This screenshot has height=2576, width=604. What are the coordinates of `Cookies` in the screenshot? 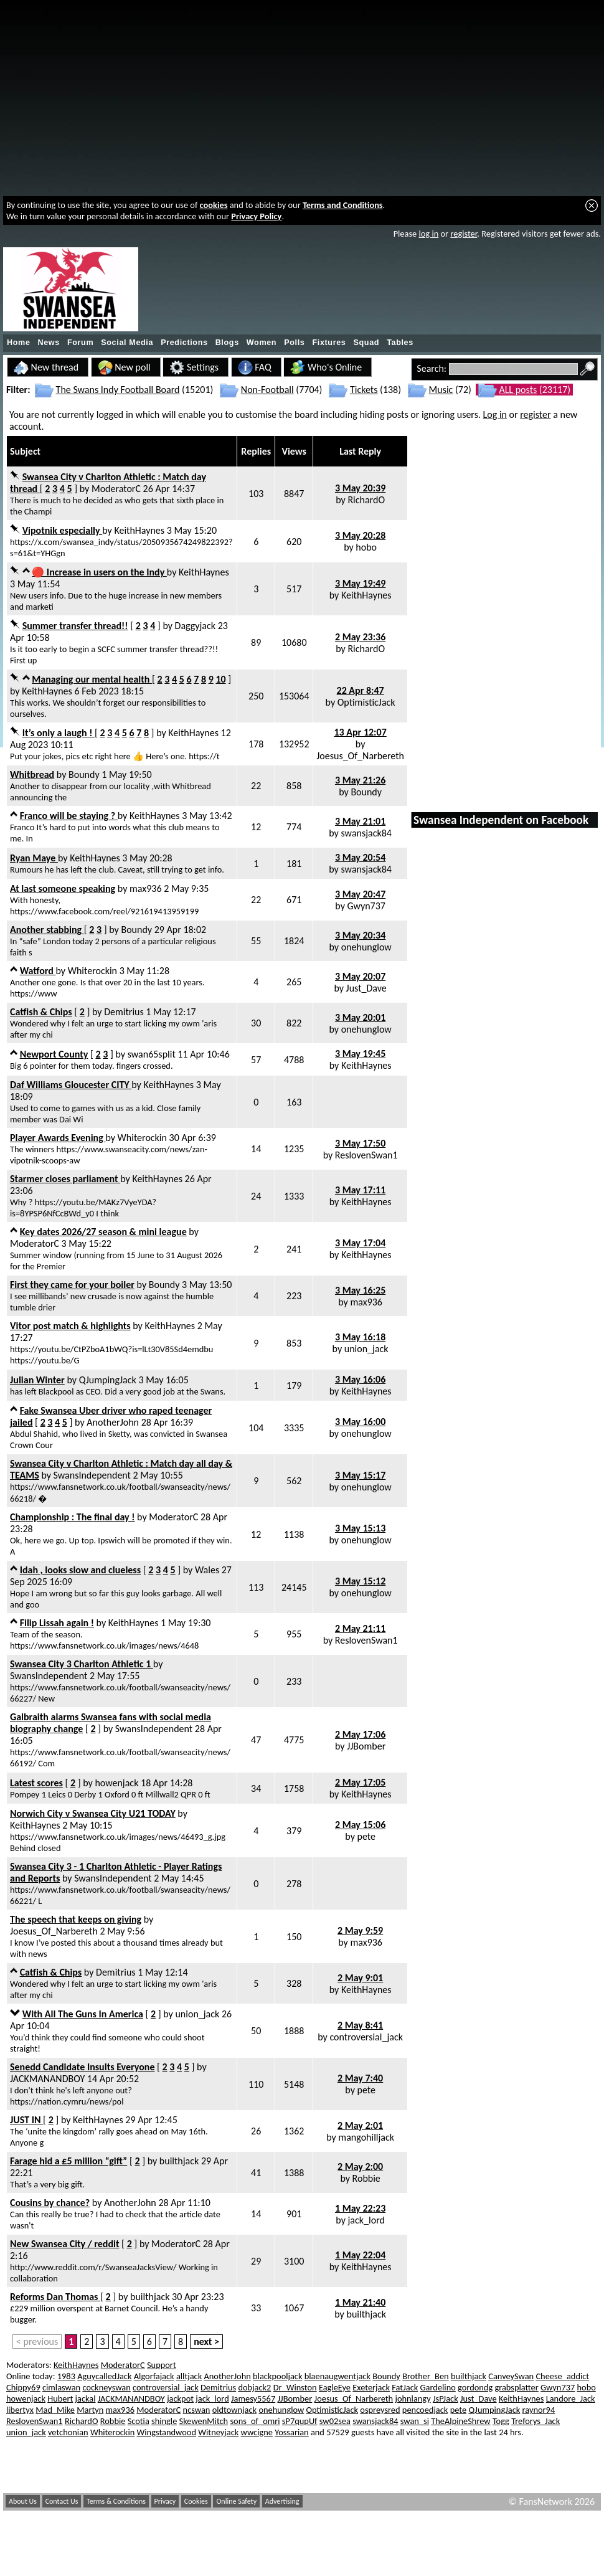 It's located at (196, 2501).